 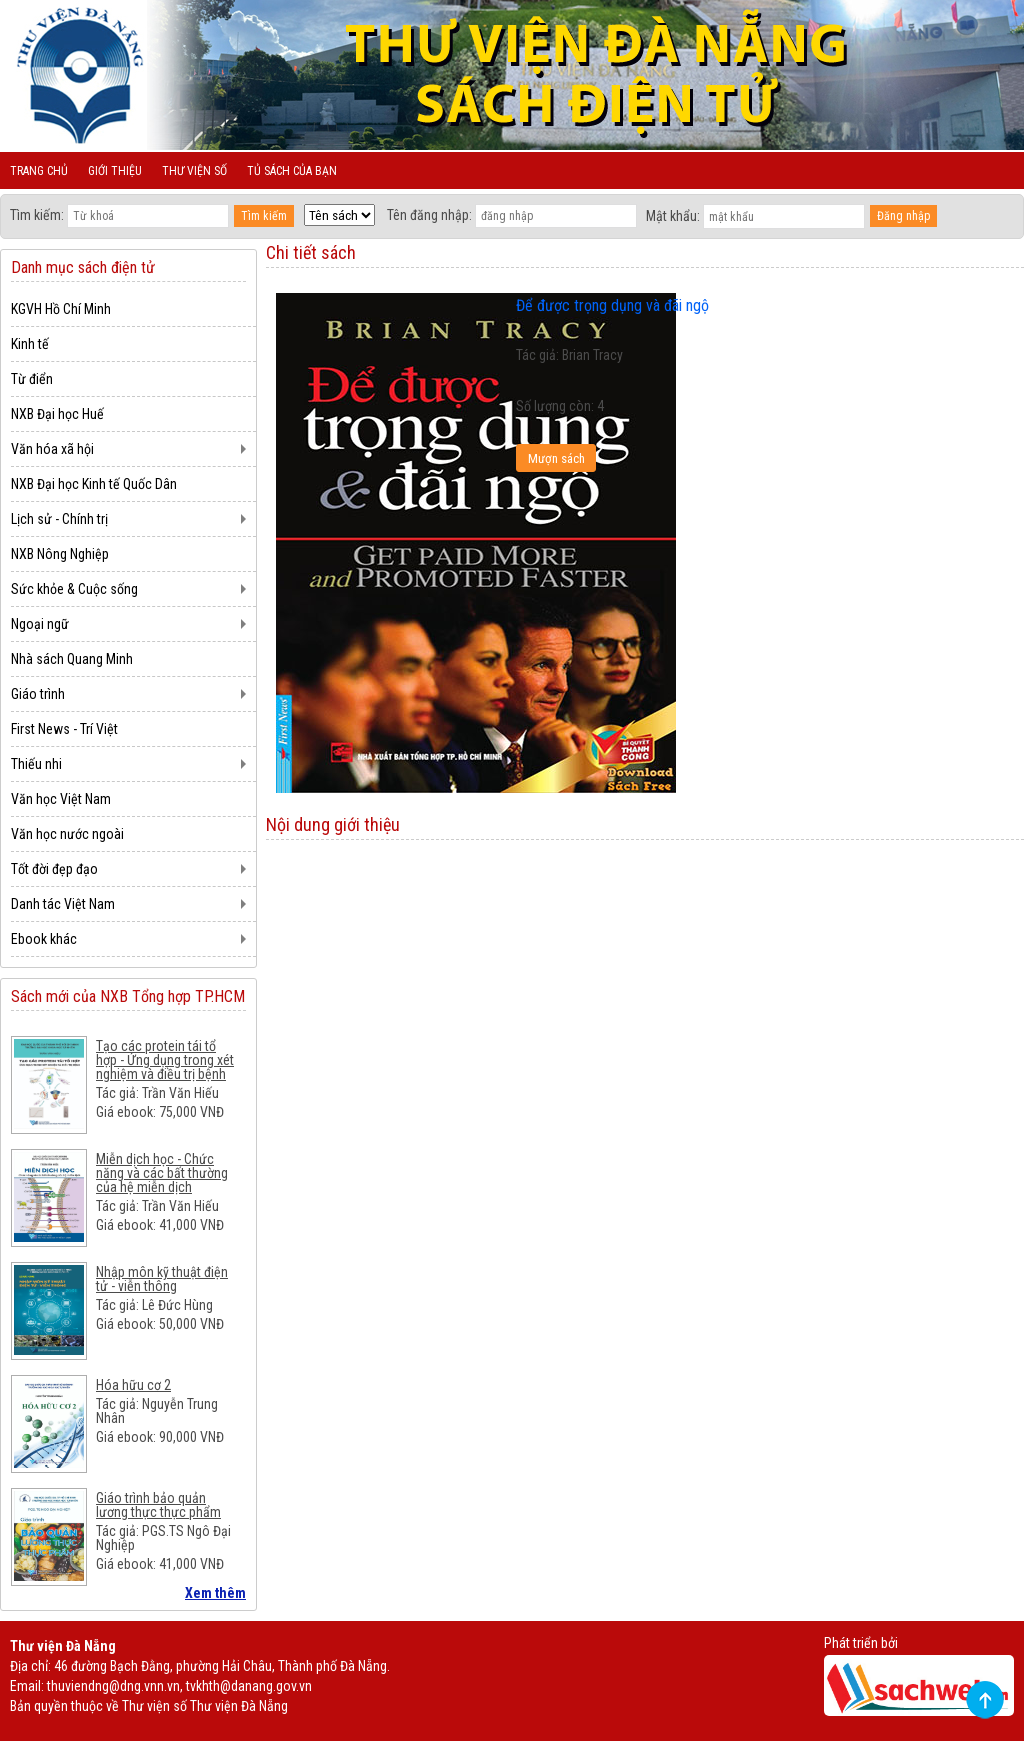 What do you see at coordinates (61, 799) in the screenshot?
I see `Văn học Việt Nam` at bounding box center [61, 799].